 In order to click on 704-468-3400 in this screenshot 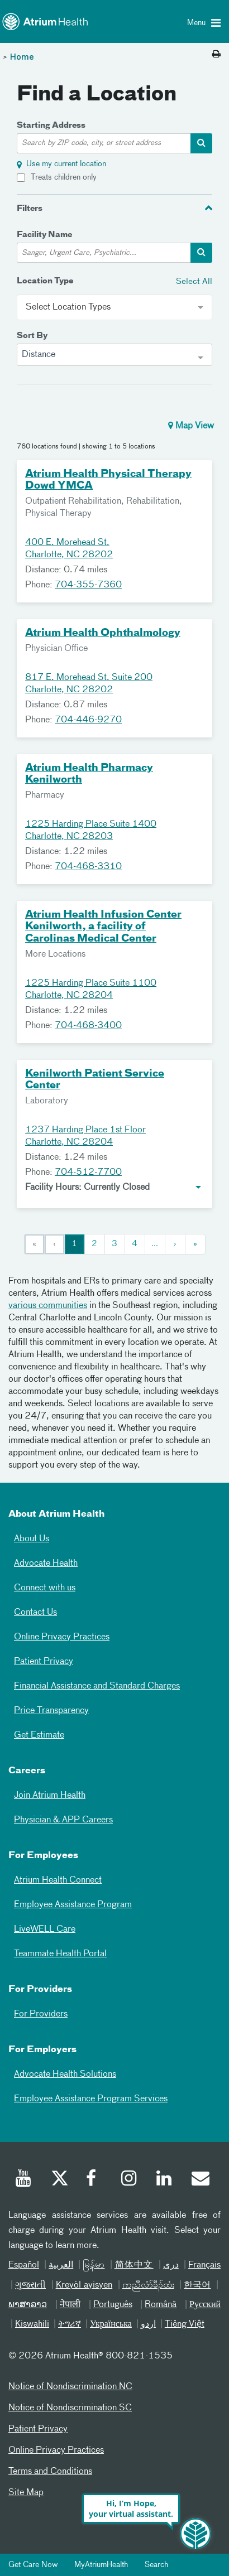, I will do `click(88, 1025)`.